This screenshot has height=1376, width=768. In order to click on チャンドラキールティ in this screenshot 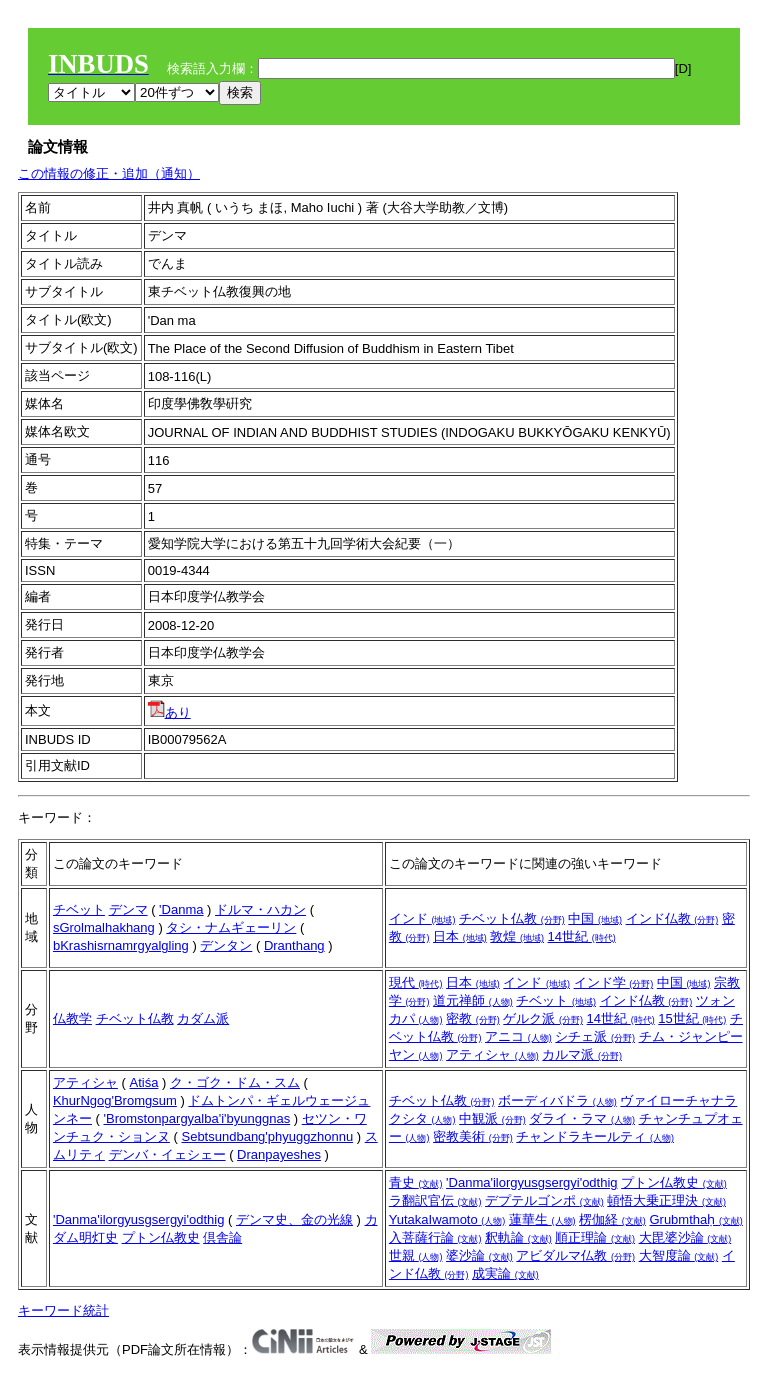, I will do `click(595, 1136)`.